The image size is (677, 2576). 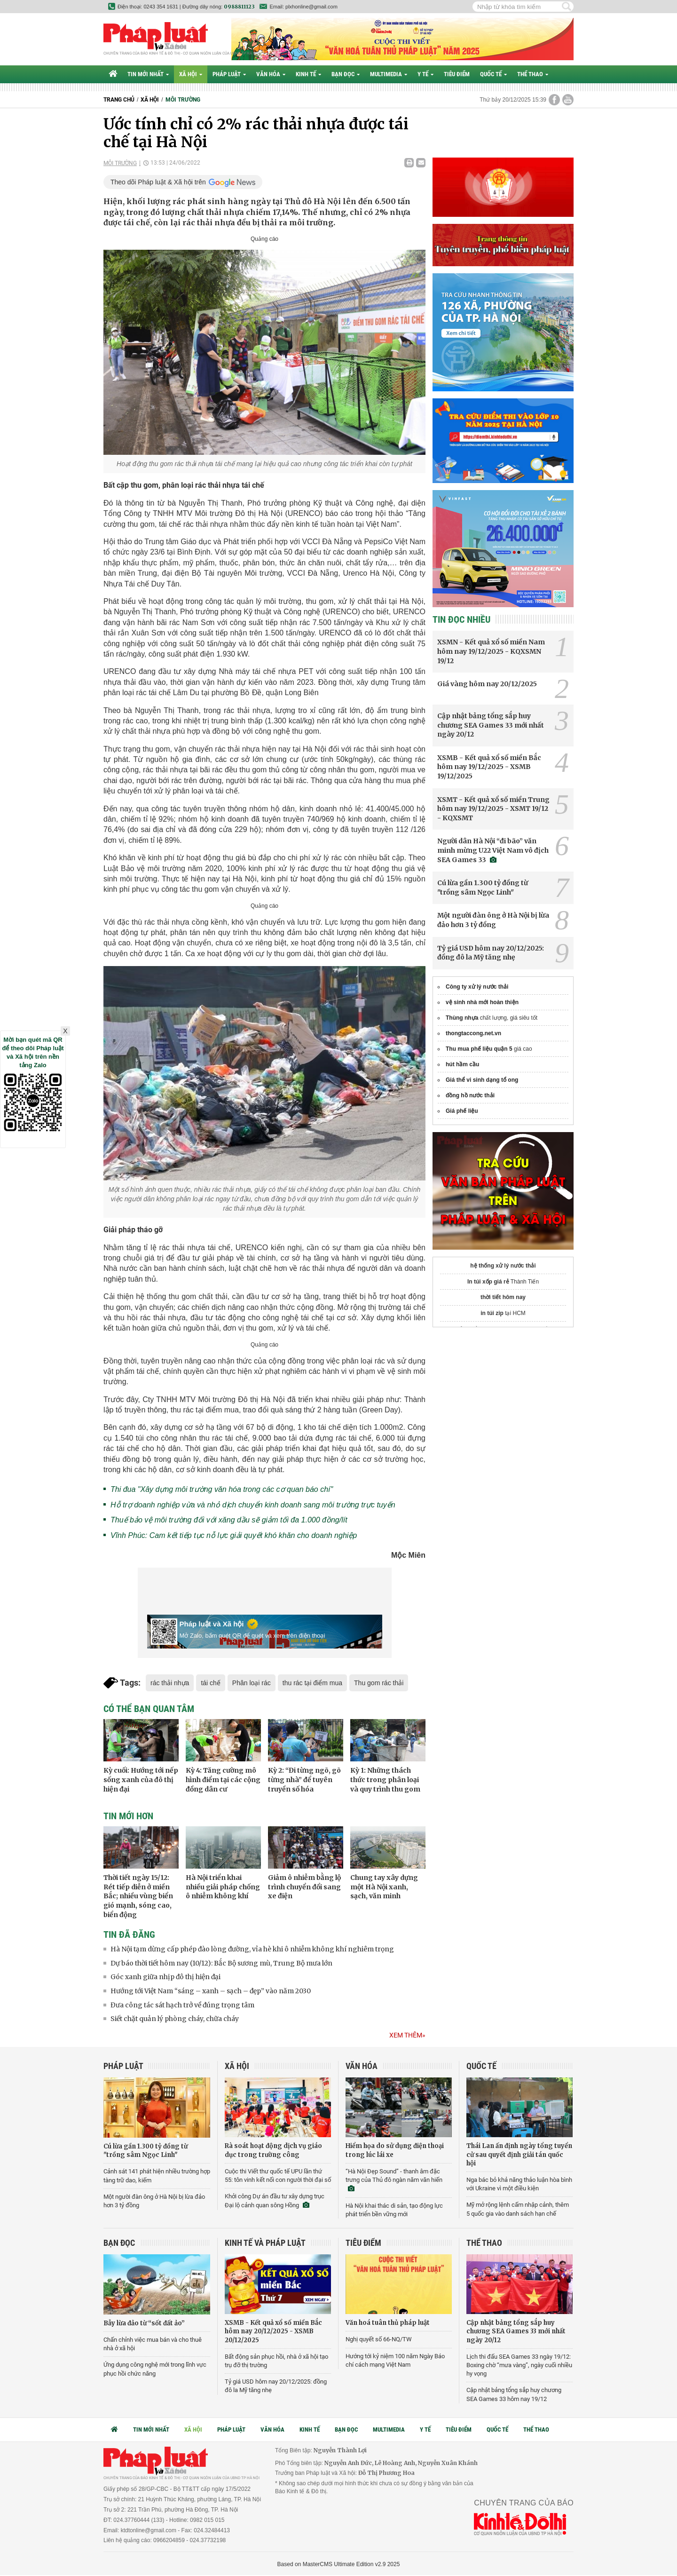 I want to click on Kinh tế và Pháp luật, so click(x=265, y=2243).